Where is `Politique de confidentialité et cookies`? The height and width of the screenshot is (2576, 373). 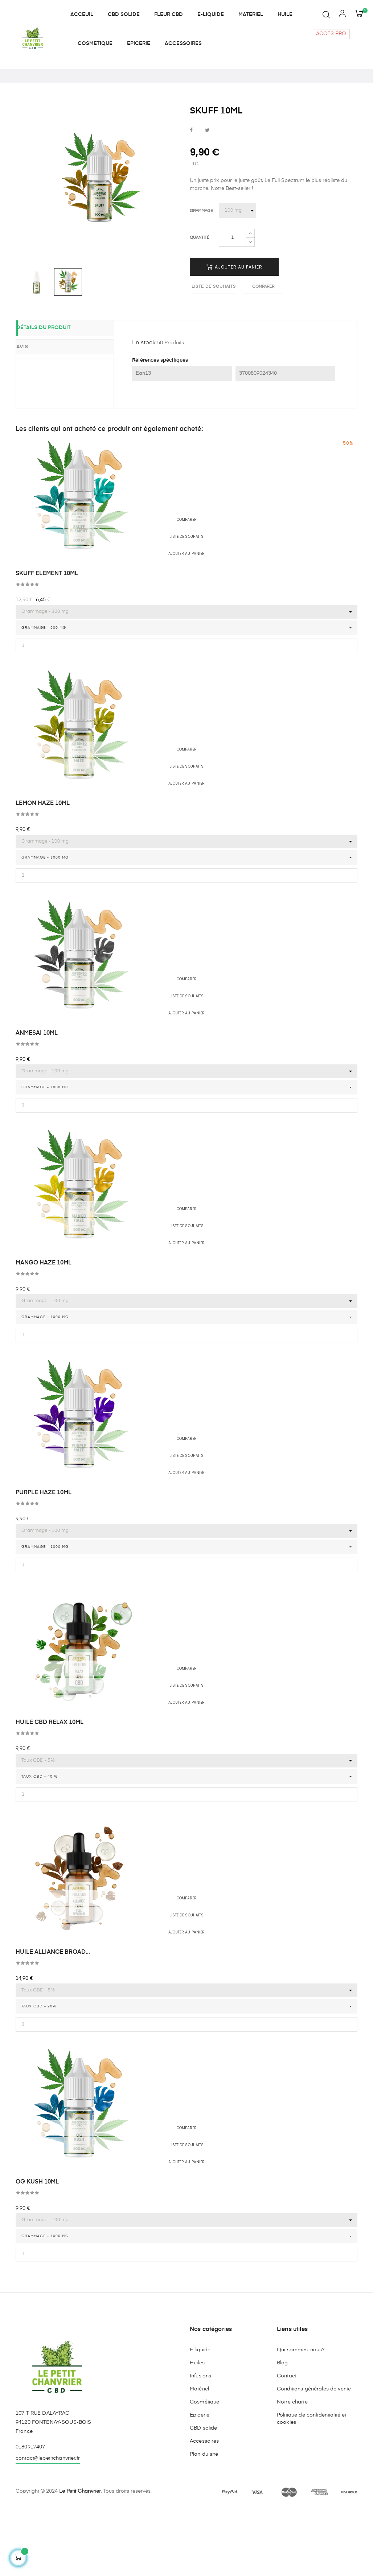
Politique de confidentialité et cookies is located at coordinates (311, 2485).